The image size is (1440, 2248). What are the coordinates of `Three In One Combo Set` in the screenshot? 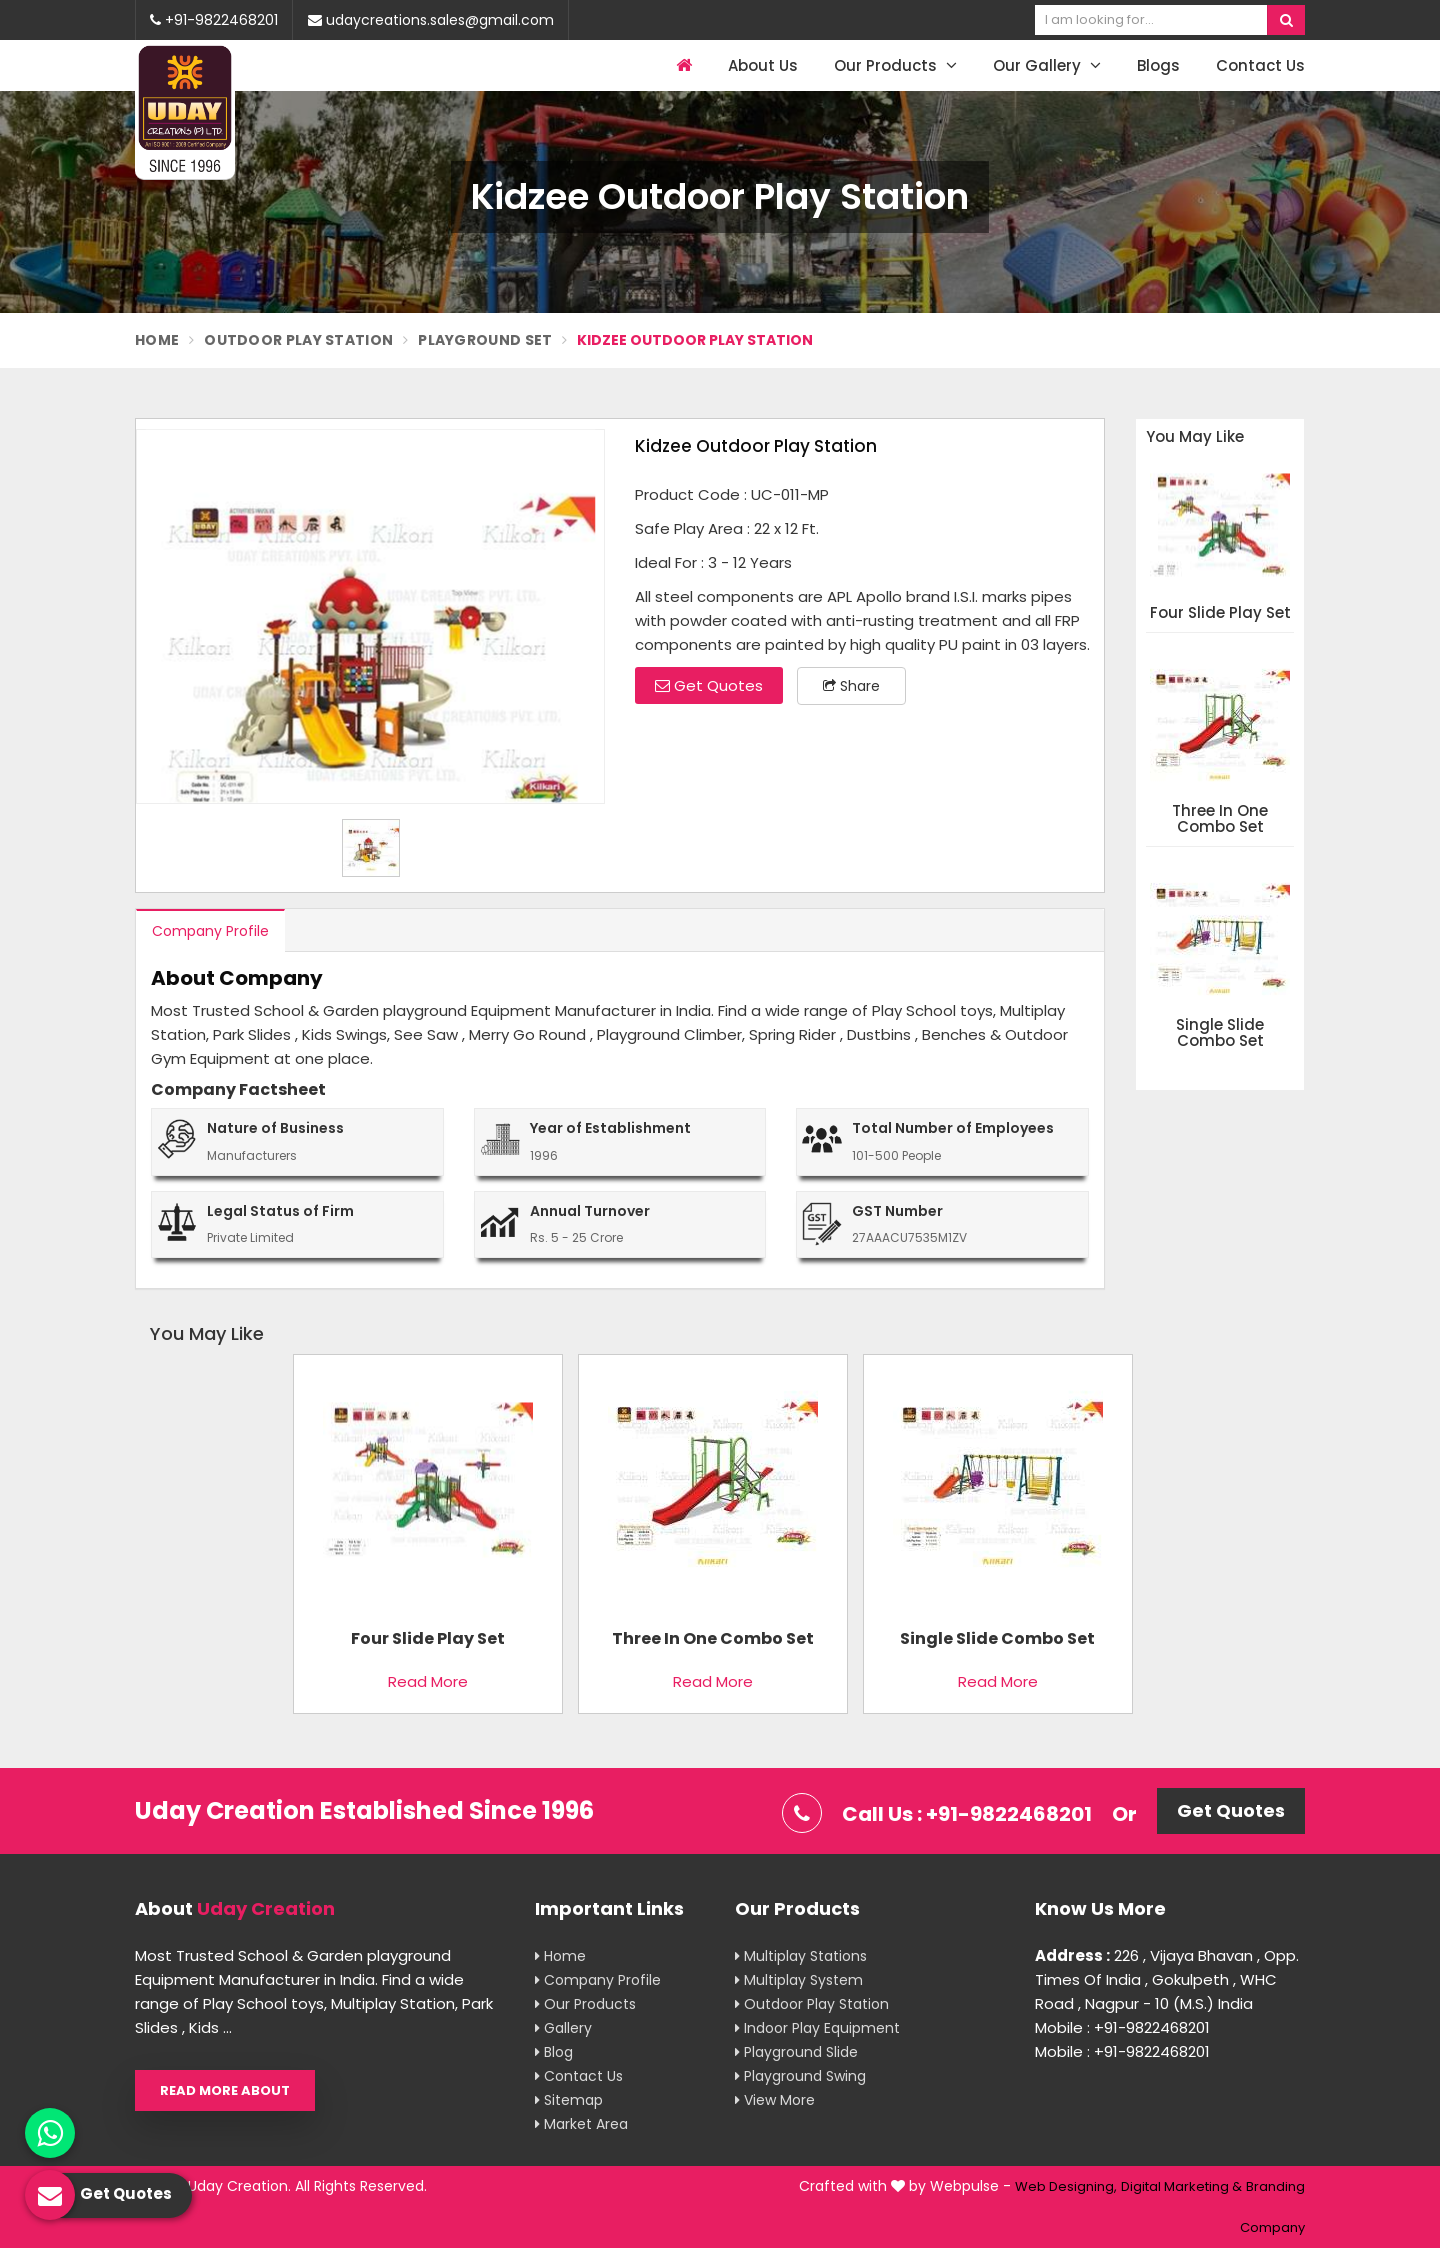 It's located at (1220, 819).